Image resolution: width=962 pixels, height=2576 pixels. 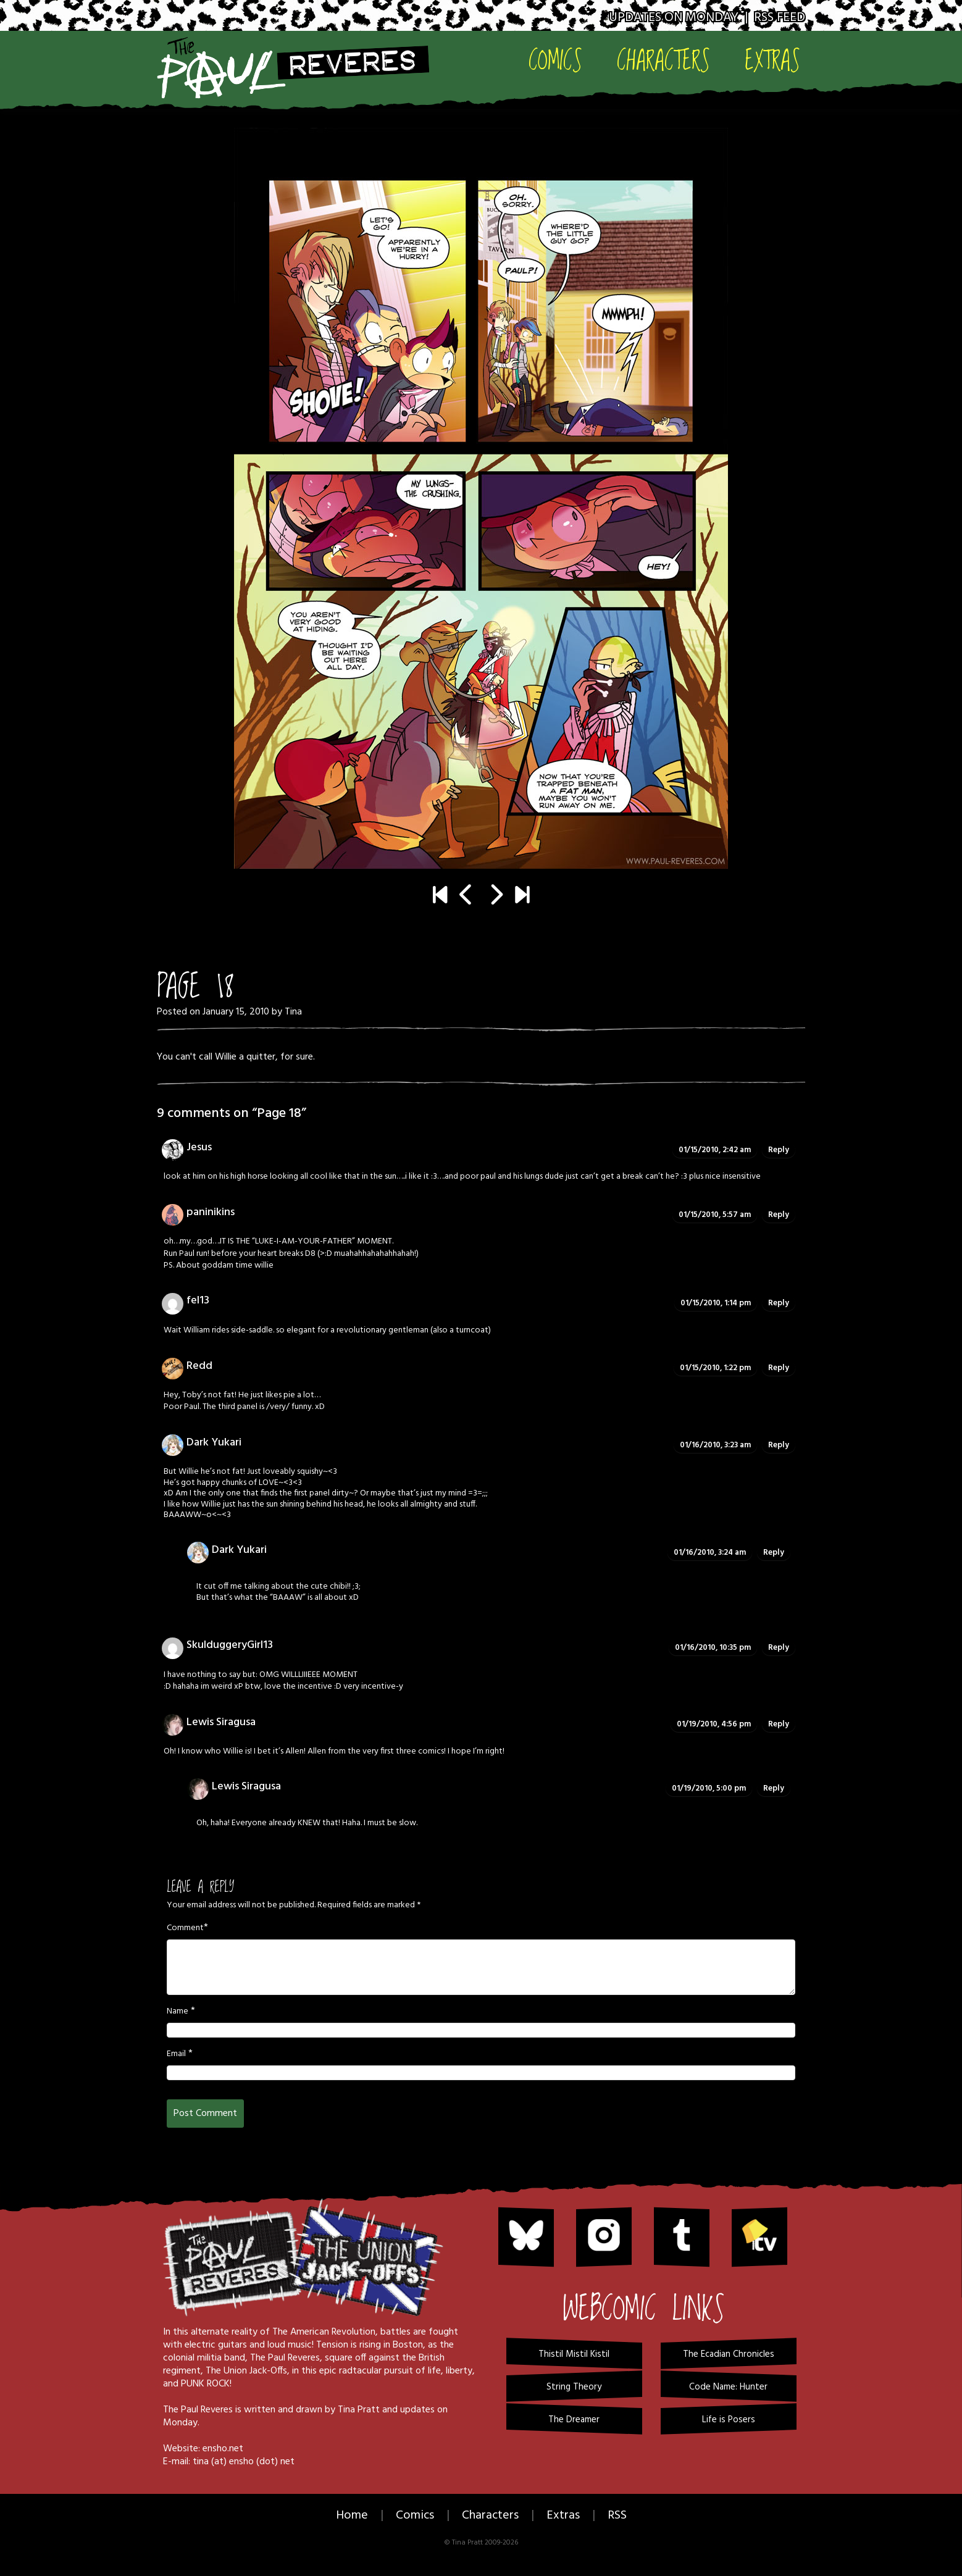 I want to click on String Theory, so click(x=573, y=2387).